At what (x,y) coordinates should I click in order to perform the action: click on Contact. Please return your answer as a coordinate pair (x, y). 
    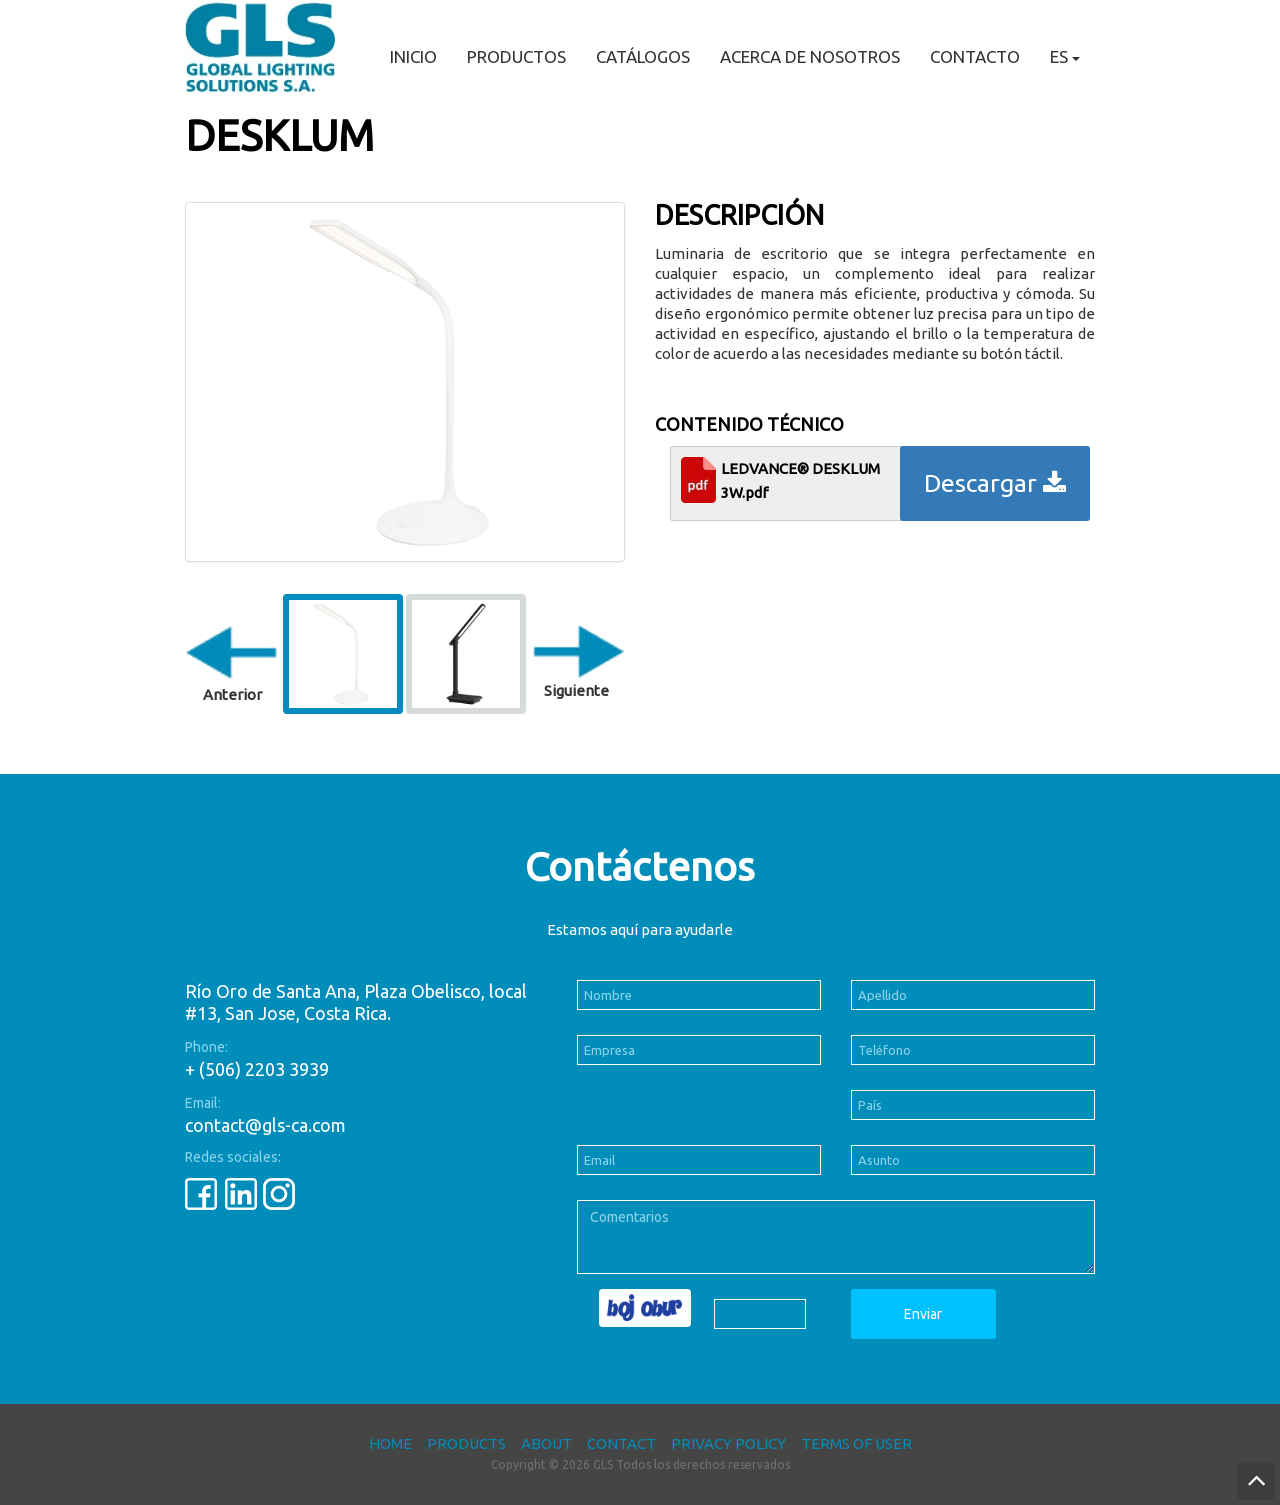
    Looking at the image, I should click on (621, 1443).